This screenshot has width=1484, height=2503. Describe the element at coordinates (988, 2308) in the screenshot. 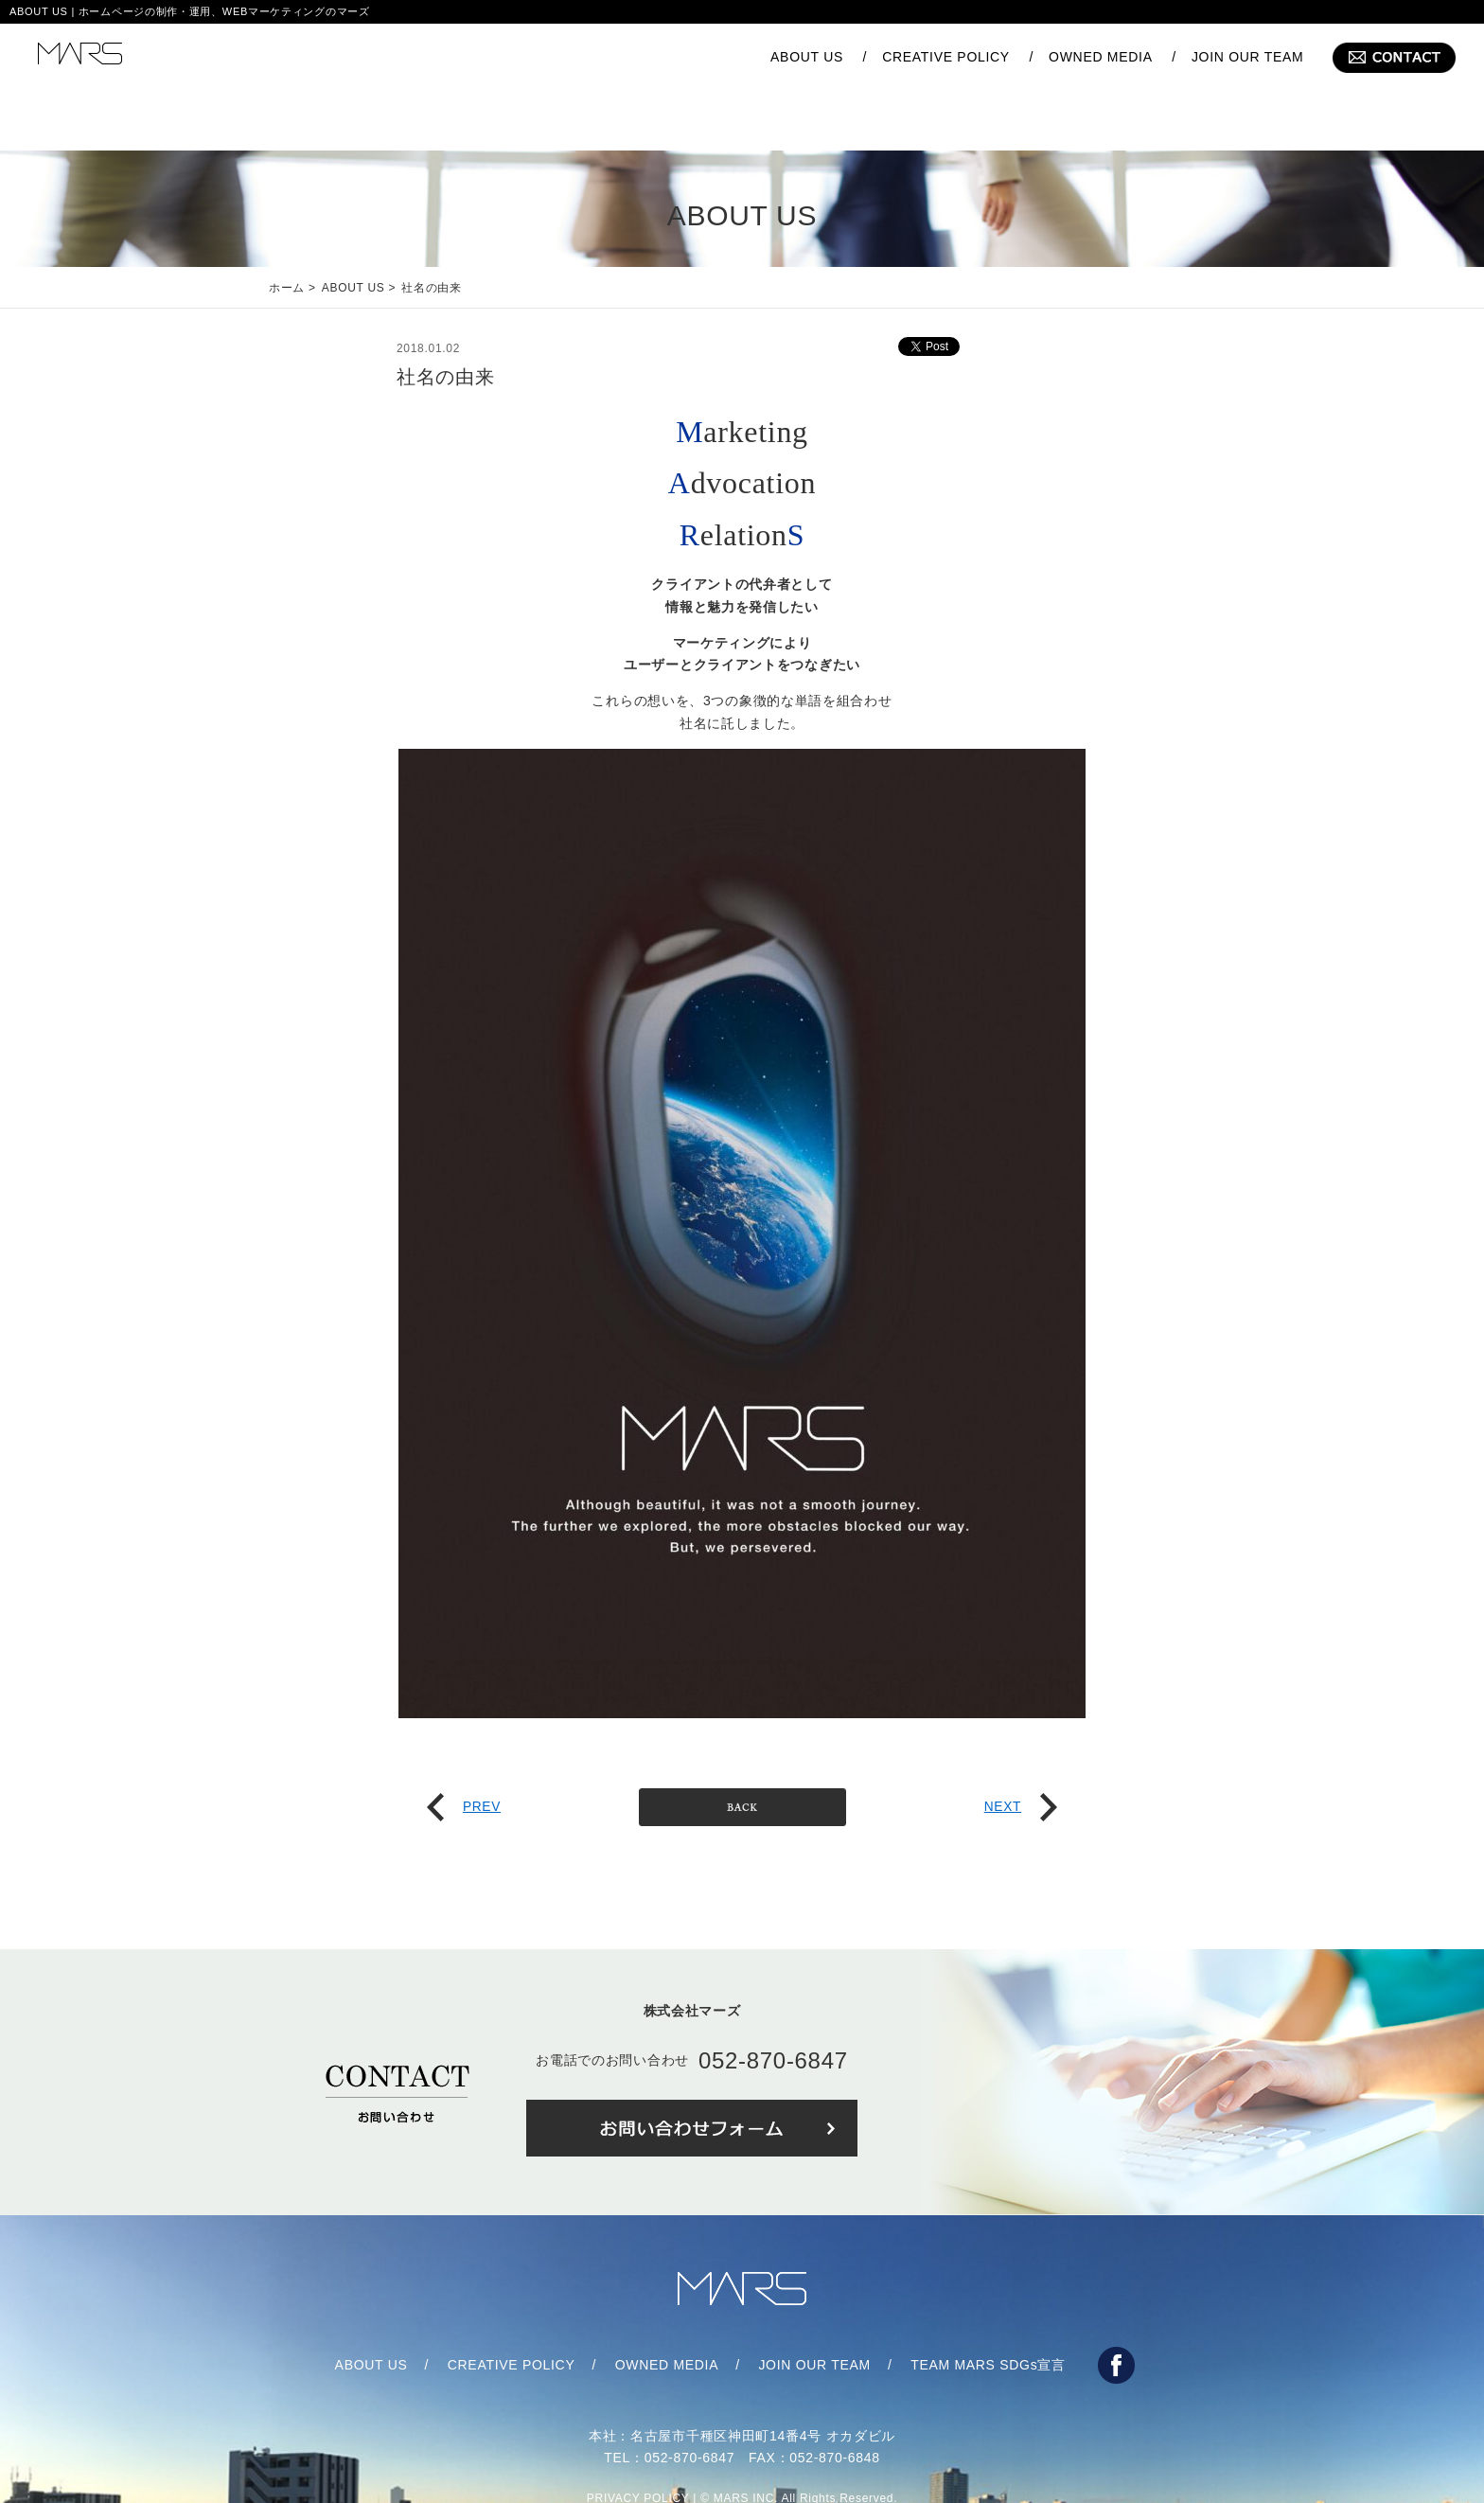

I see `TEAM MARS SDGs宣言` at that location.